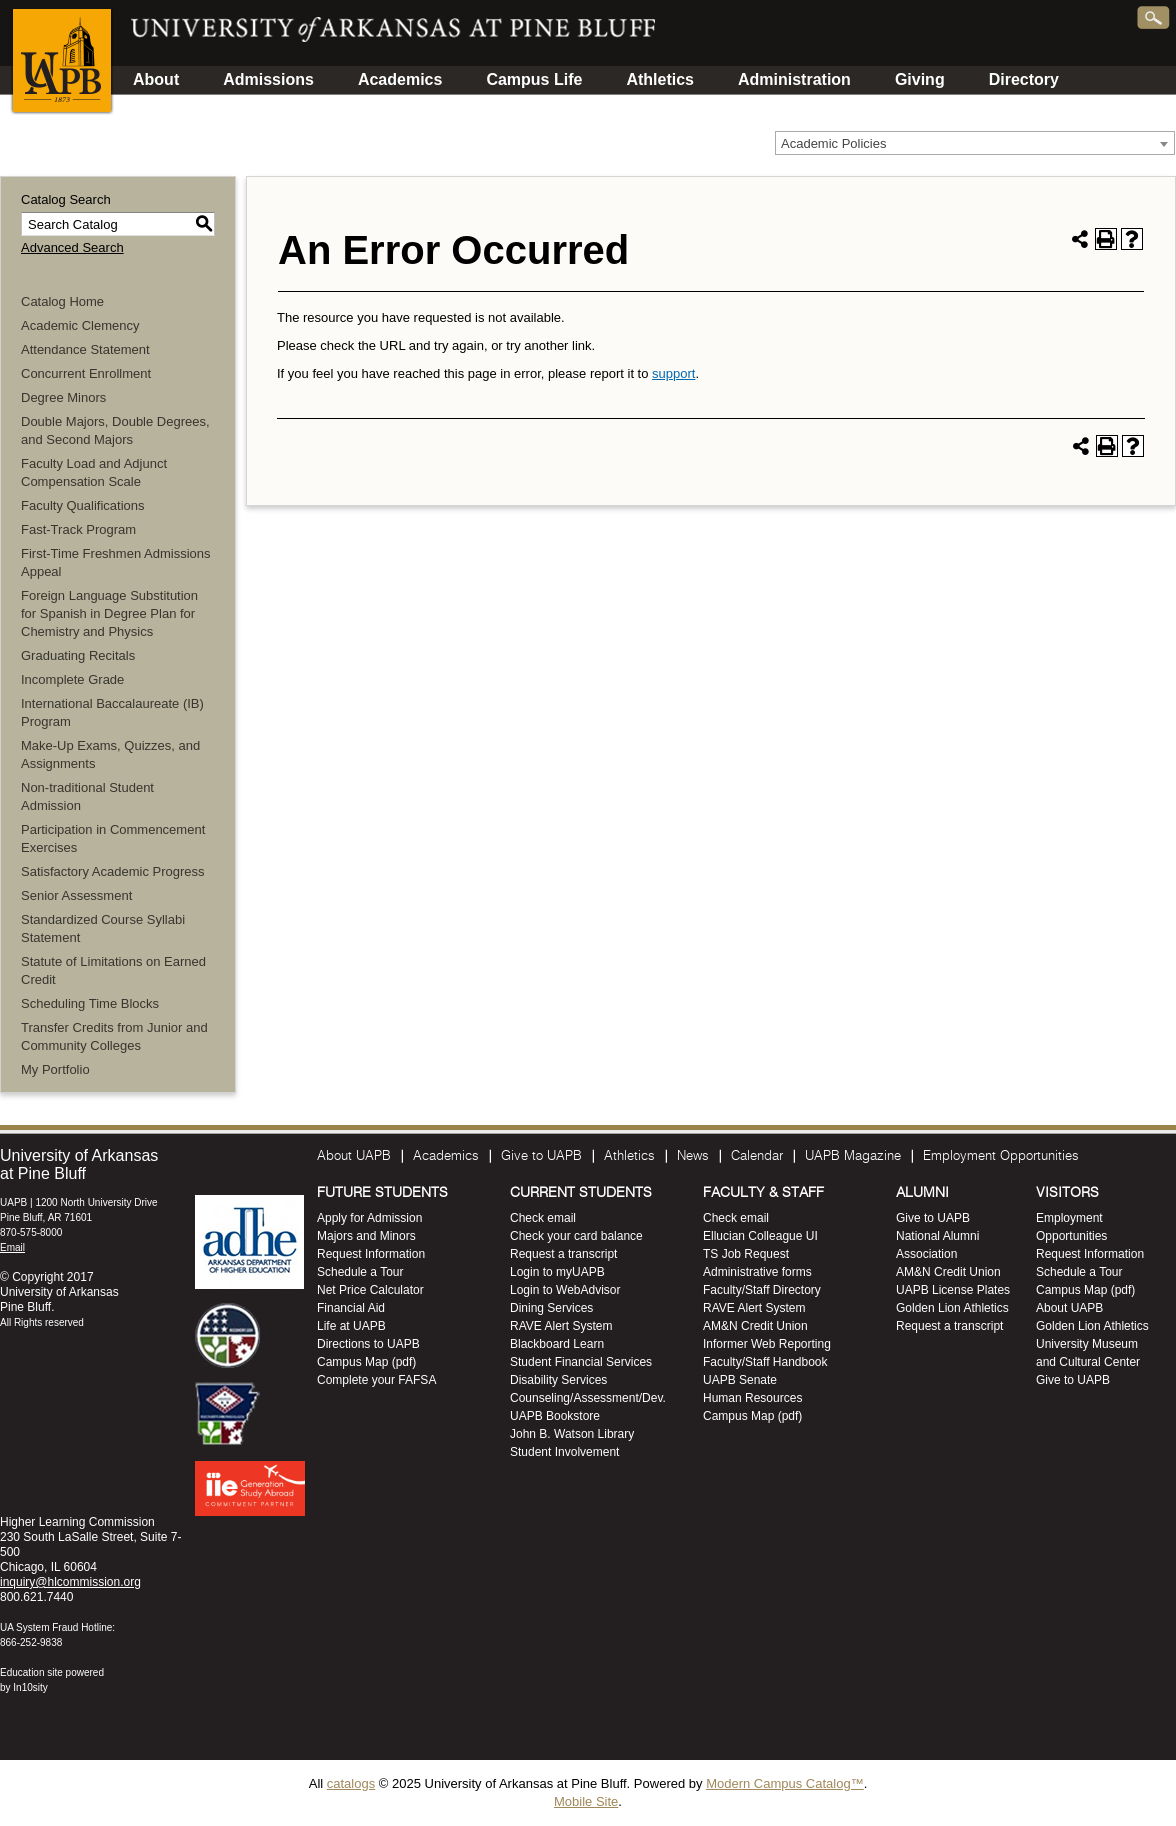 This screenshot has width=1176, height=1826. I want to click on Dining Services, so click(551, 1308).